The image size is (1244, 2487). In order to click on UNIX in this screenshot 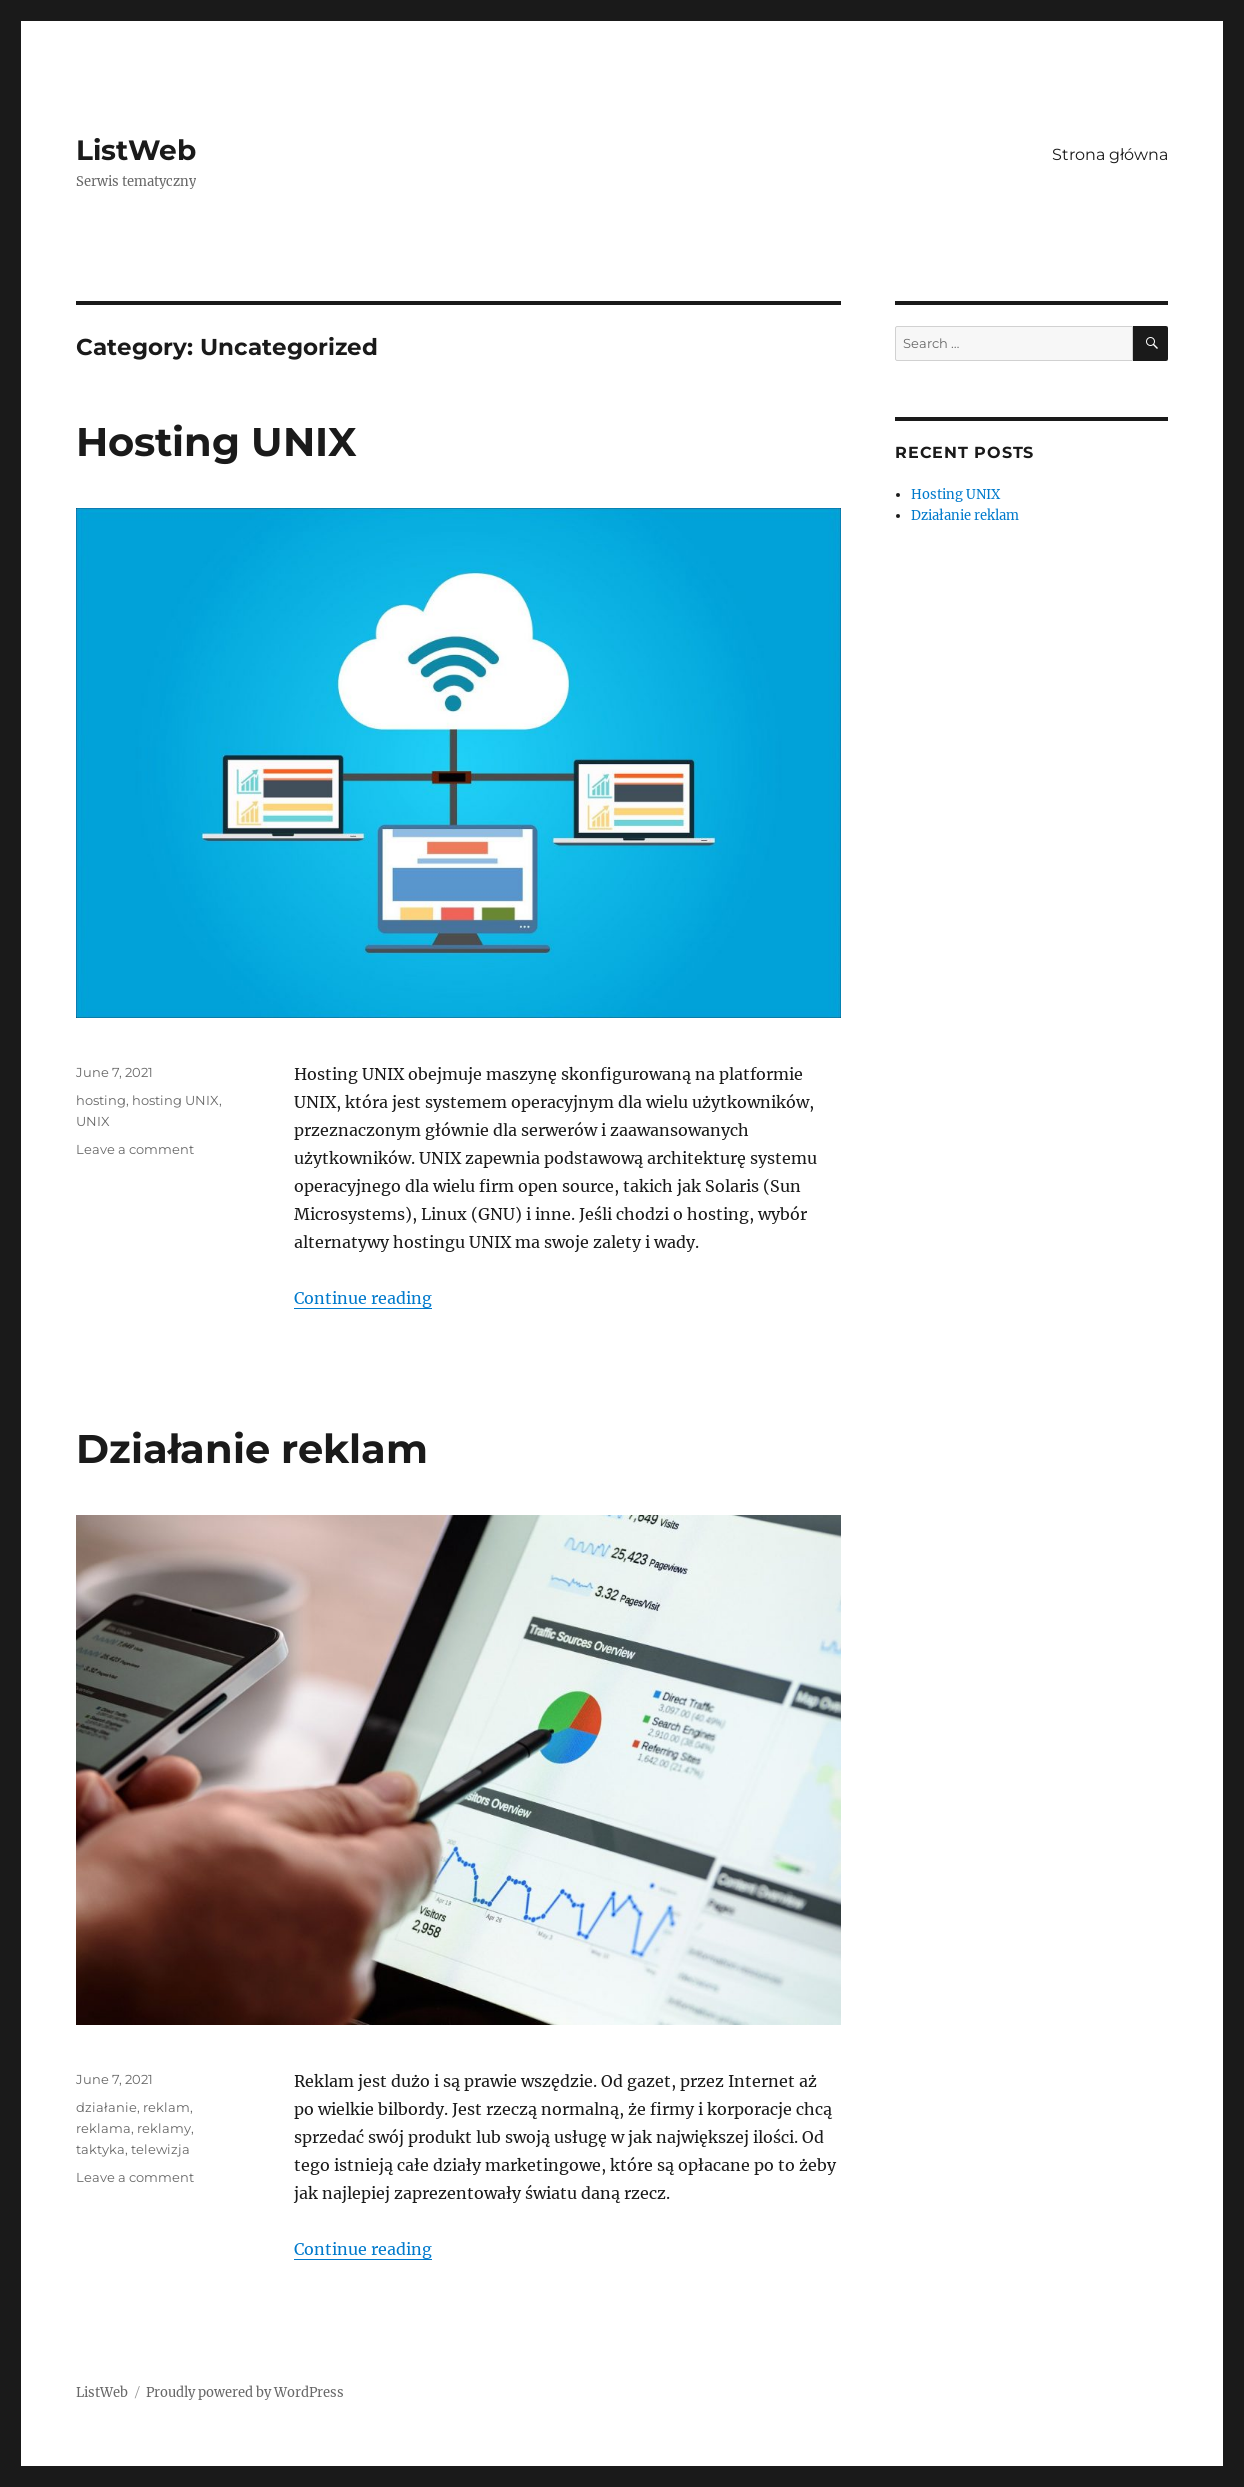, I will do `click(93, 1121)`.